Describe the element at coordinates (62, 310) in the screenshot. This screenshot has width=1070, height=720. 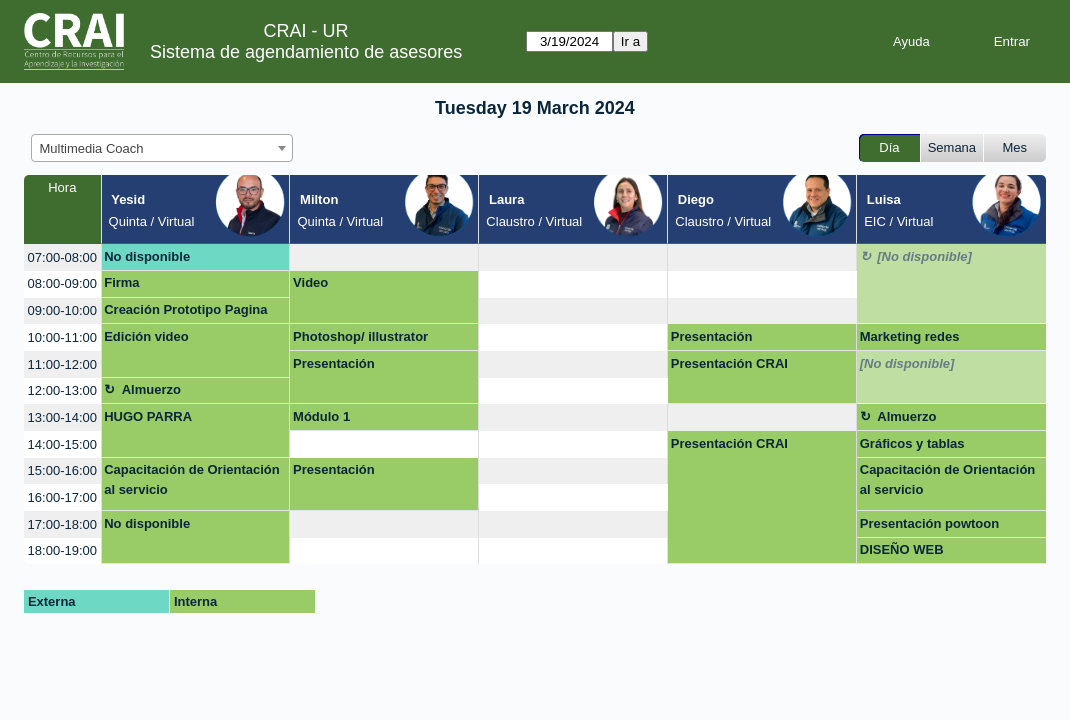
I see `09:00-10:00` at that location.